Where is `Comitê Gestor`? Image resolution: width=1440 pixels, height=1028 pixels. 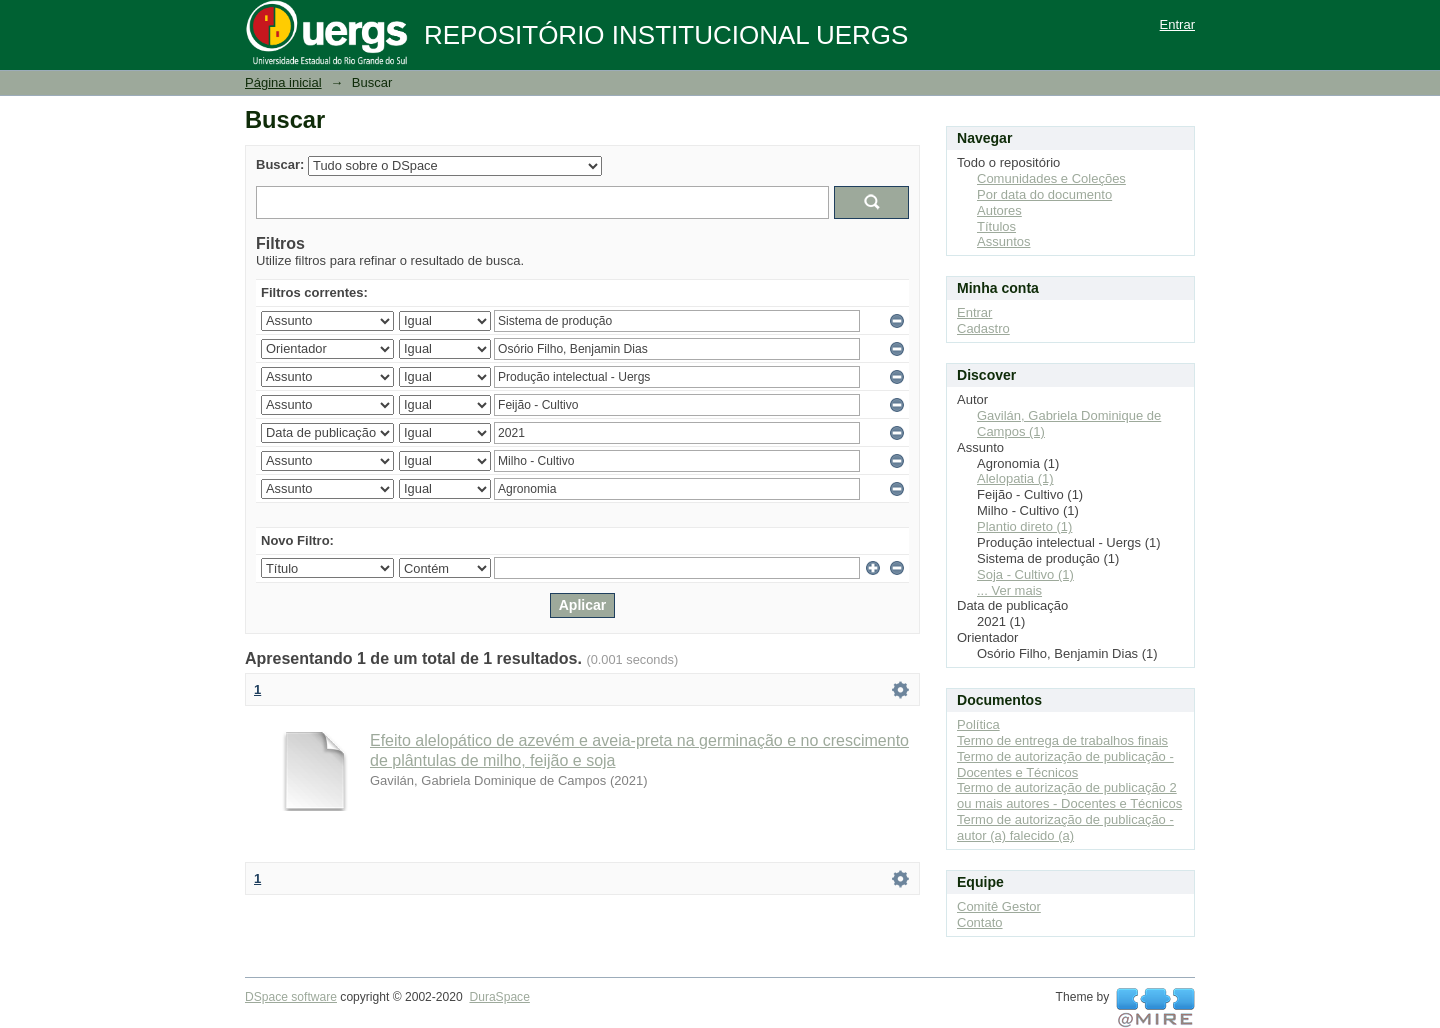
Comitê Gestor is located at coordinates (999, 906).